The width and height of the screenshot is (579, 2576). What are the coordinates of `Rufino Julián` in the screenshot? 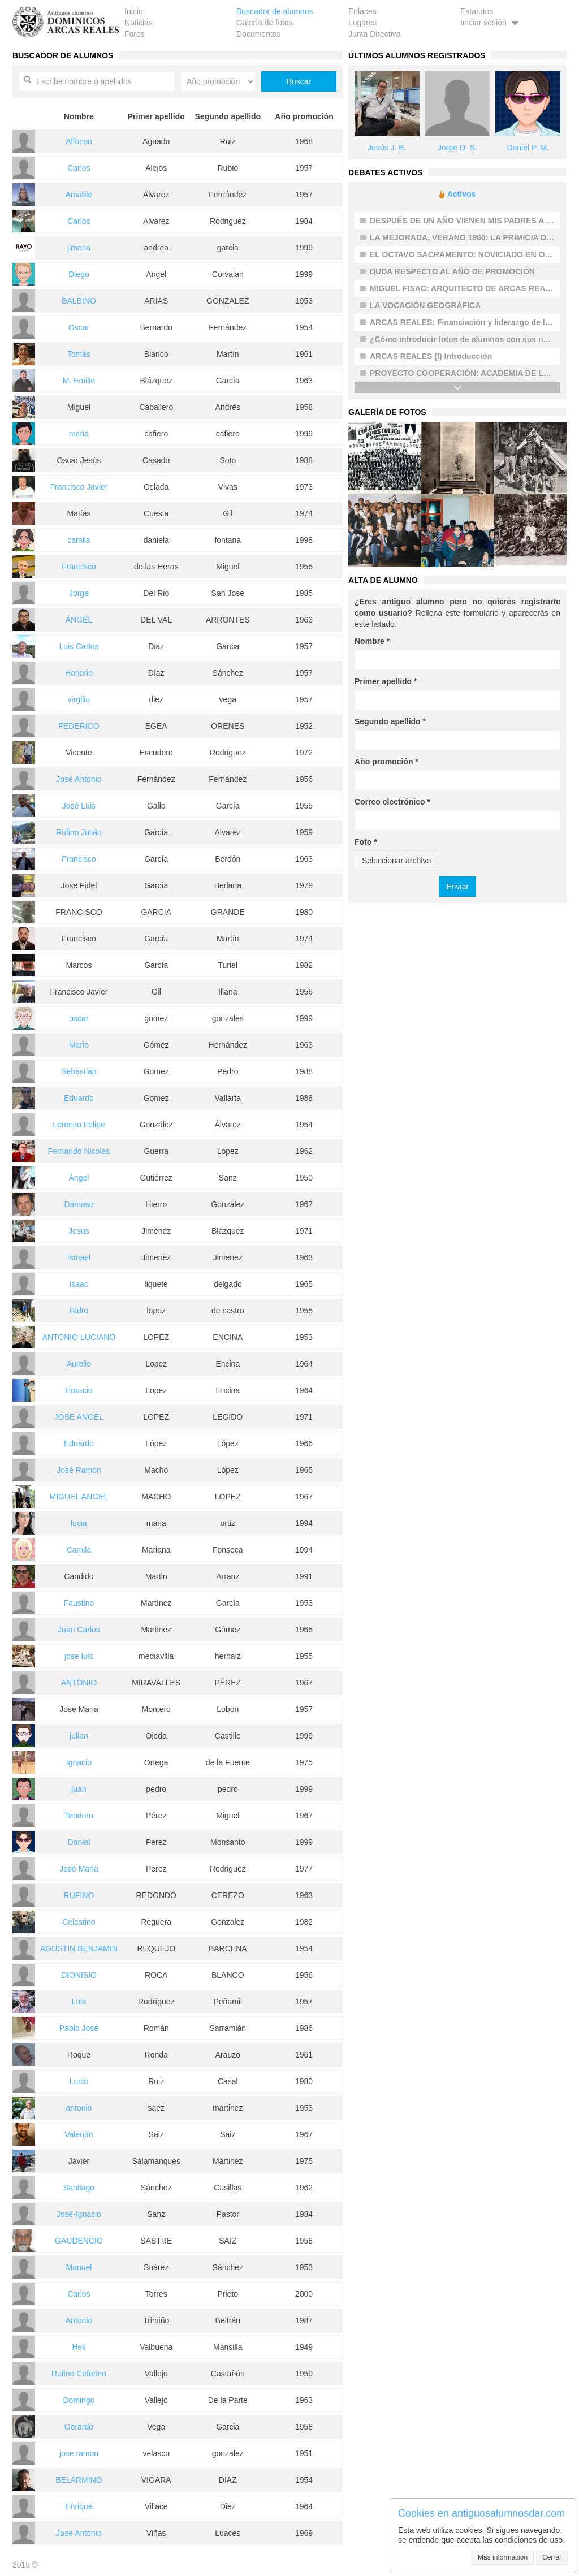 It's located at (79, 832).